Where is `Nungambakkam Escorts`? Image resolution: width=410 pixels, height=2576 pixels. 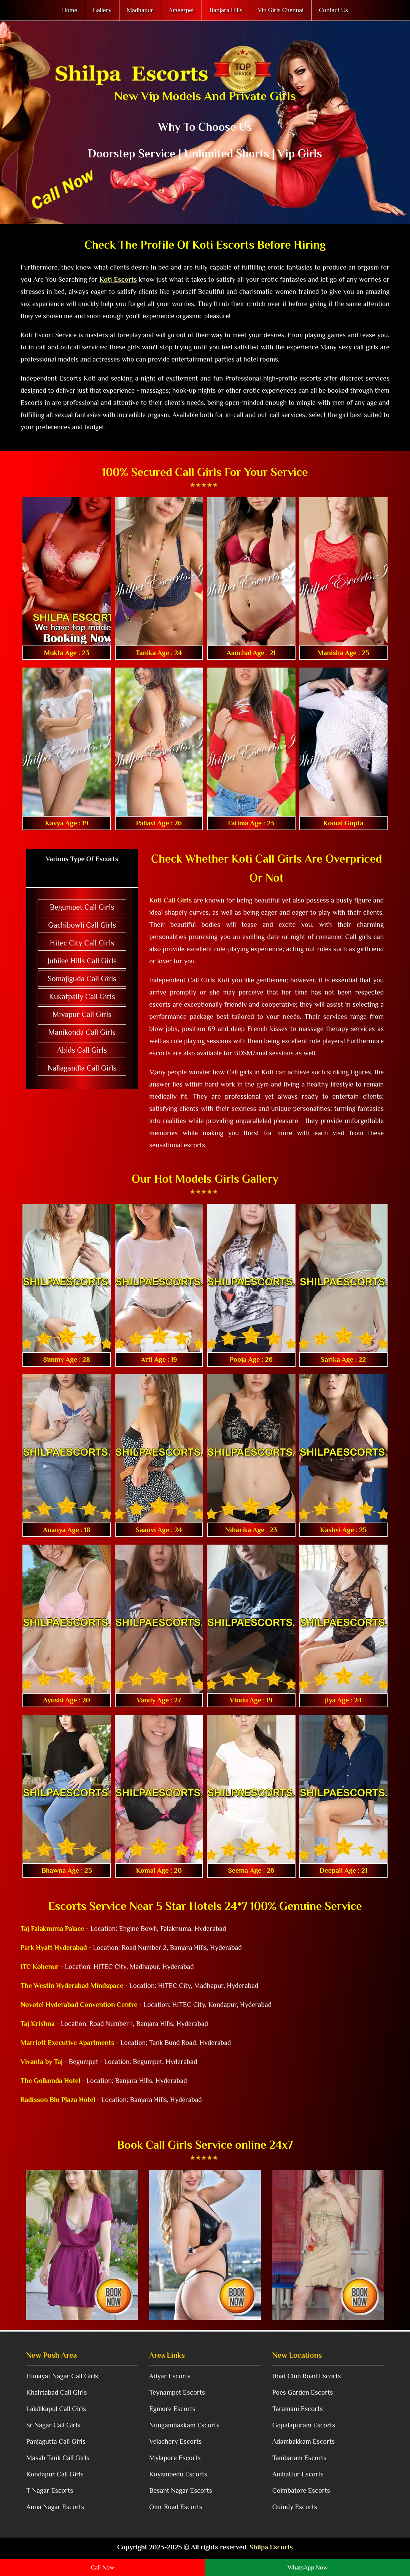 Nungambakkam Escorts is located at coordinates (184, 2425).